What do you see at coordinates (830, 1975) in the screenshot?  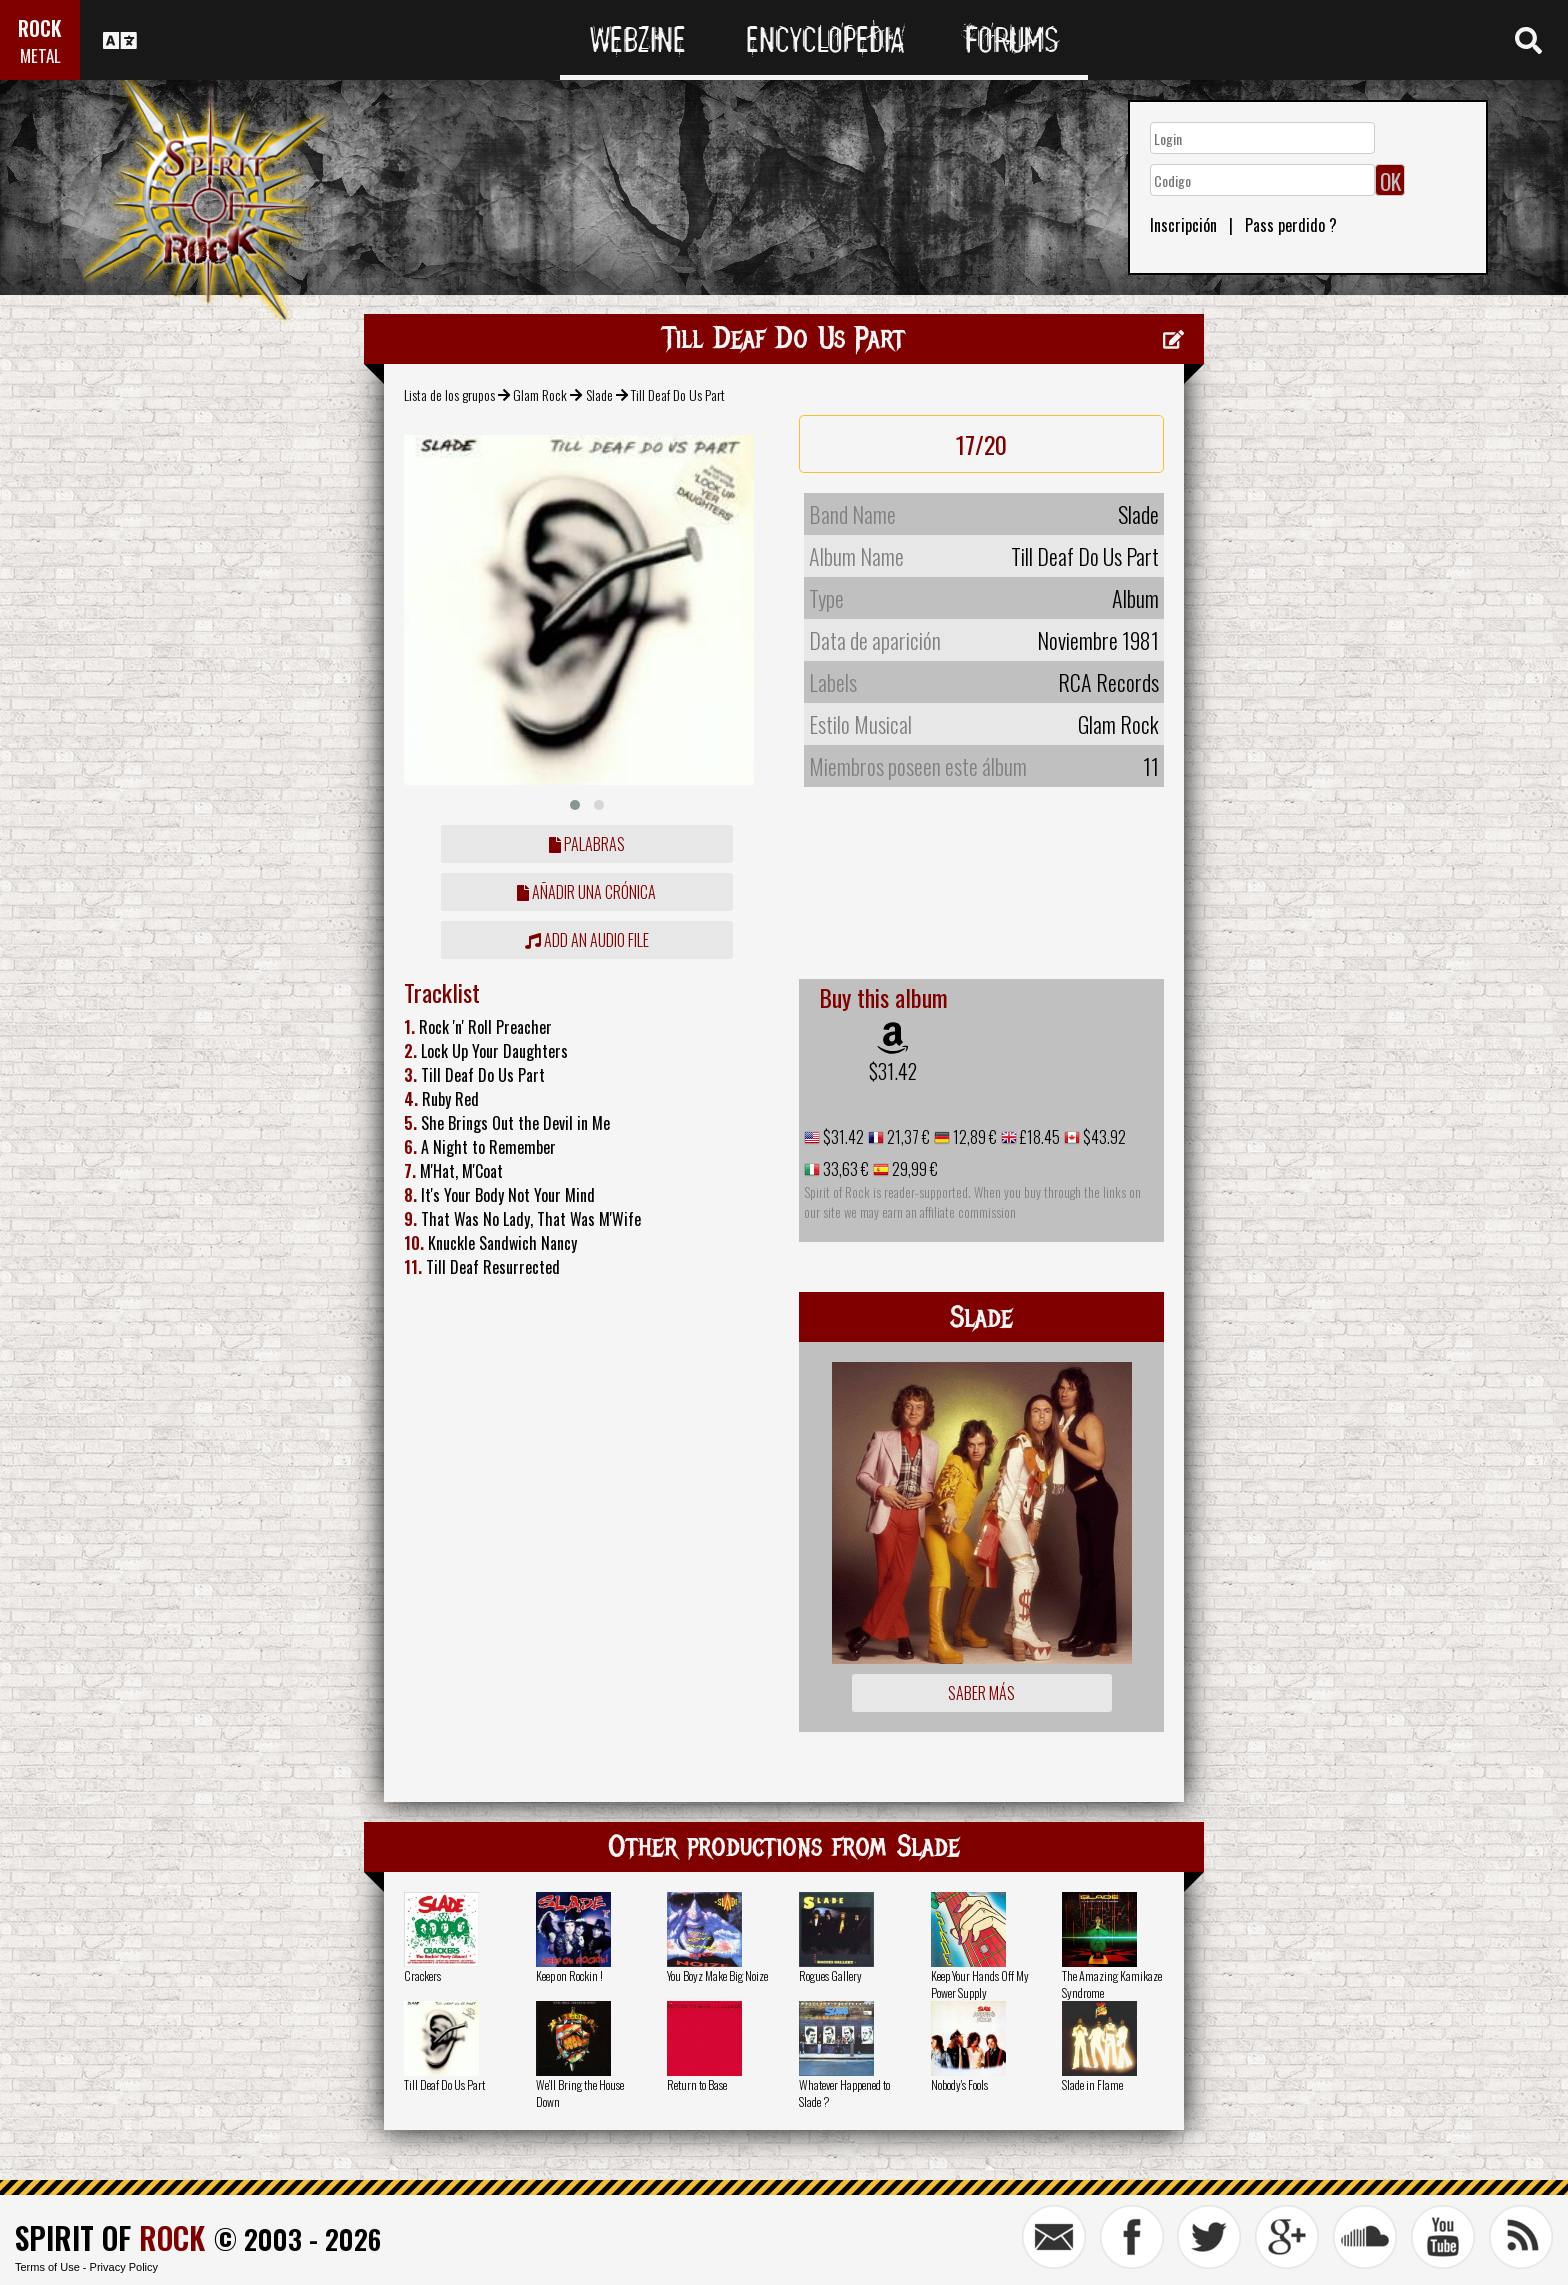 I see `Rogues Gallery` at bounding box center [830, 1975].